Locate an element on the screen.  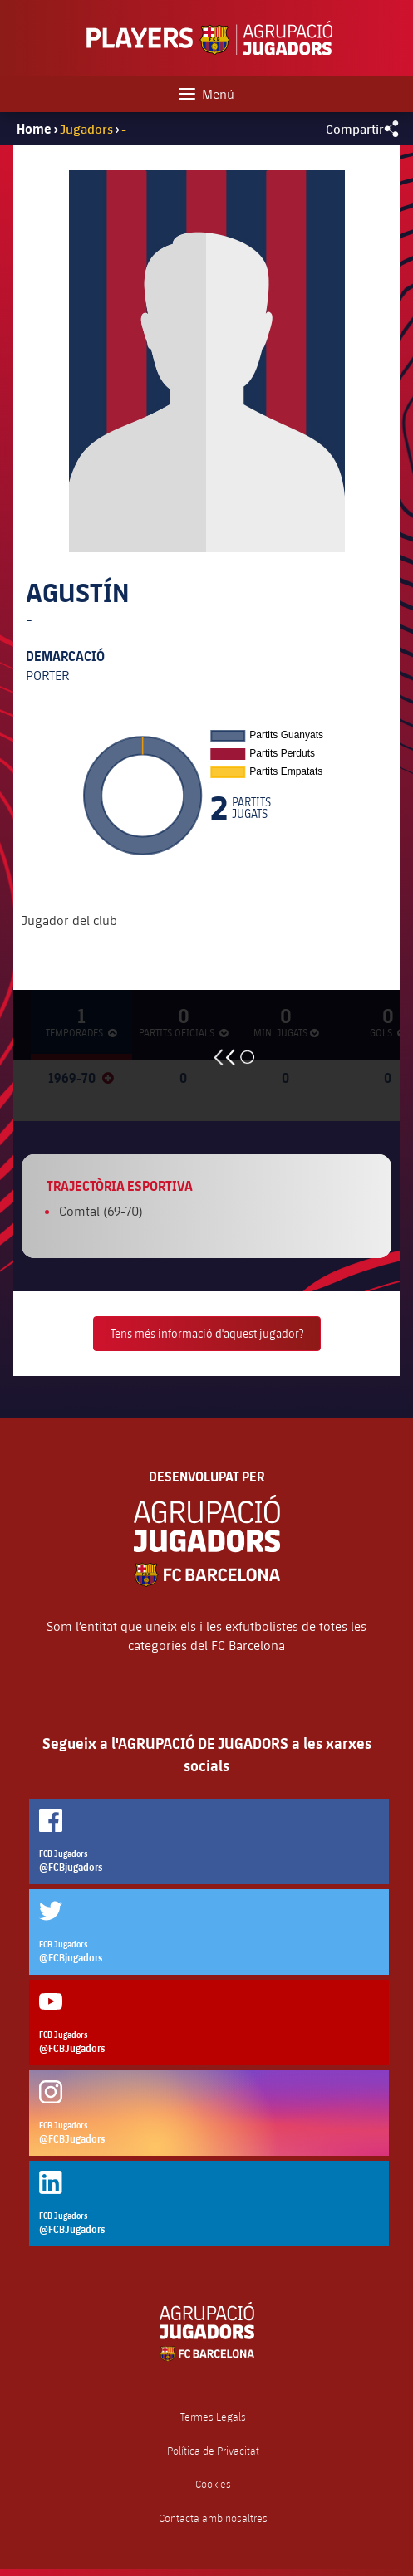
Tens més informació d'aquest jugador? is located at coordinates (207, 1333).